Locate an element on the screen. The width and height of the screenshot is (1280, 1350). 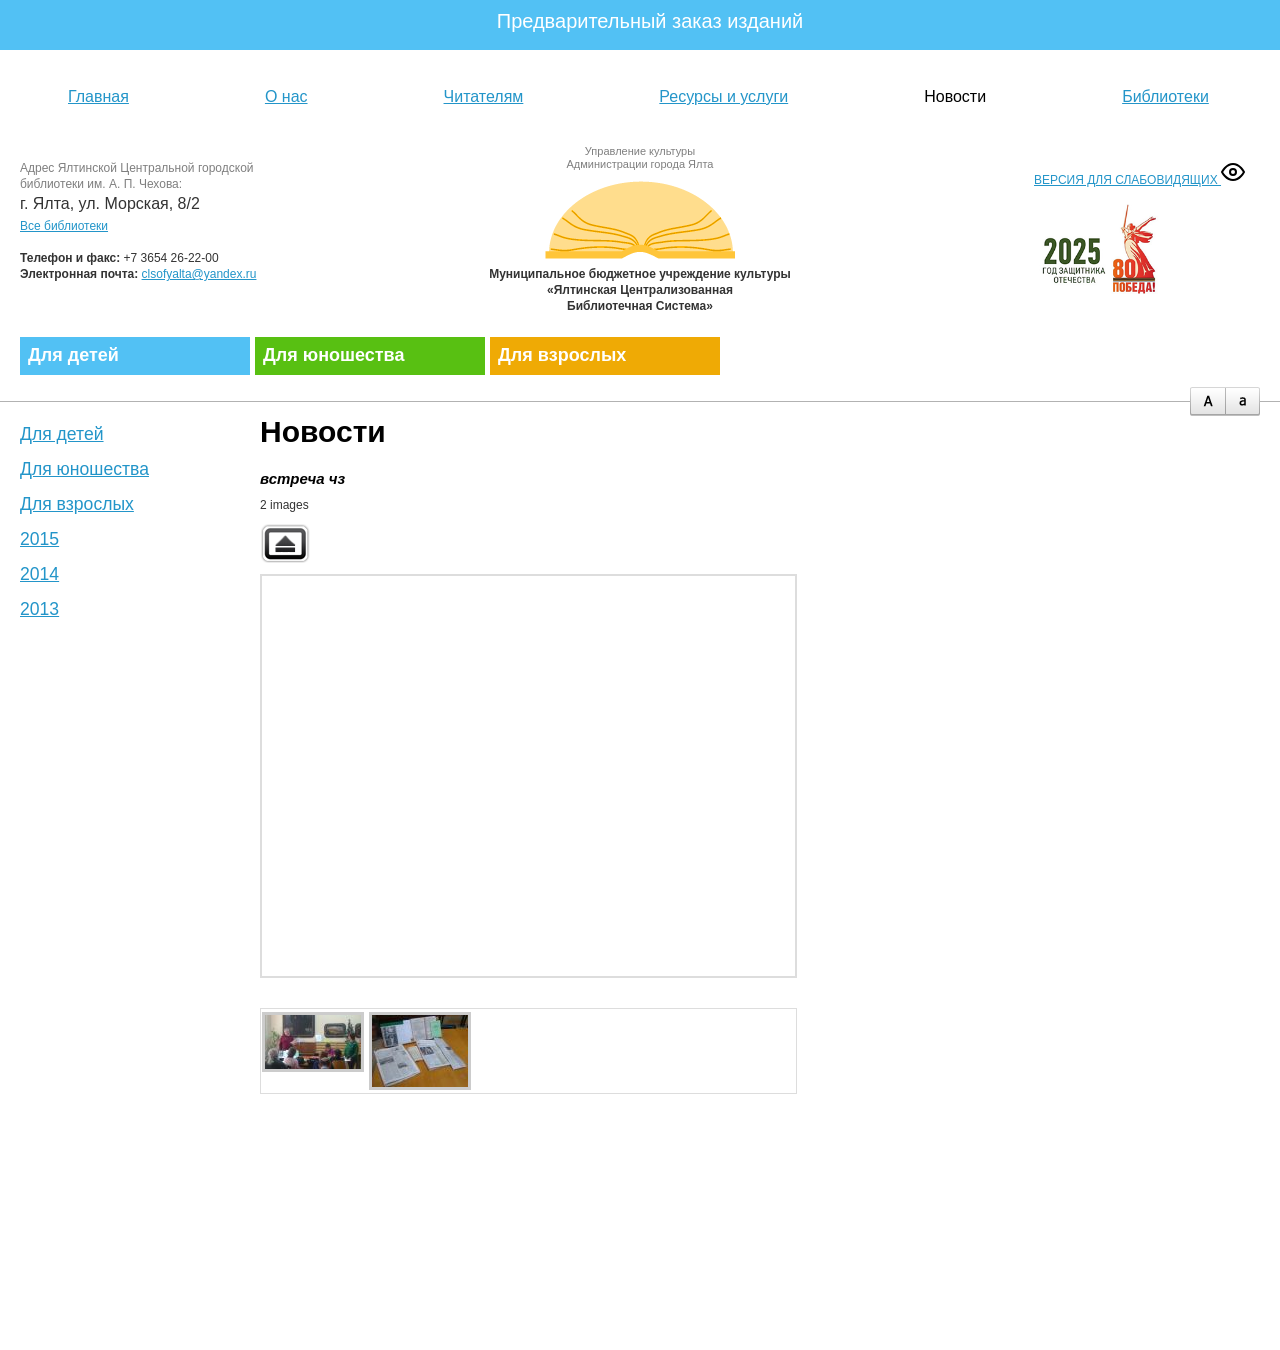
Для детей is located at coordinates (73, 355).